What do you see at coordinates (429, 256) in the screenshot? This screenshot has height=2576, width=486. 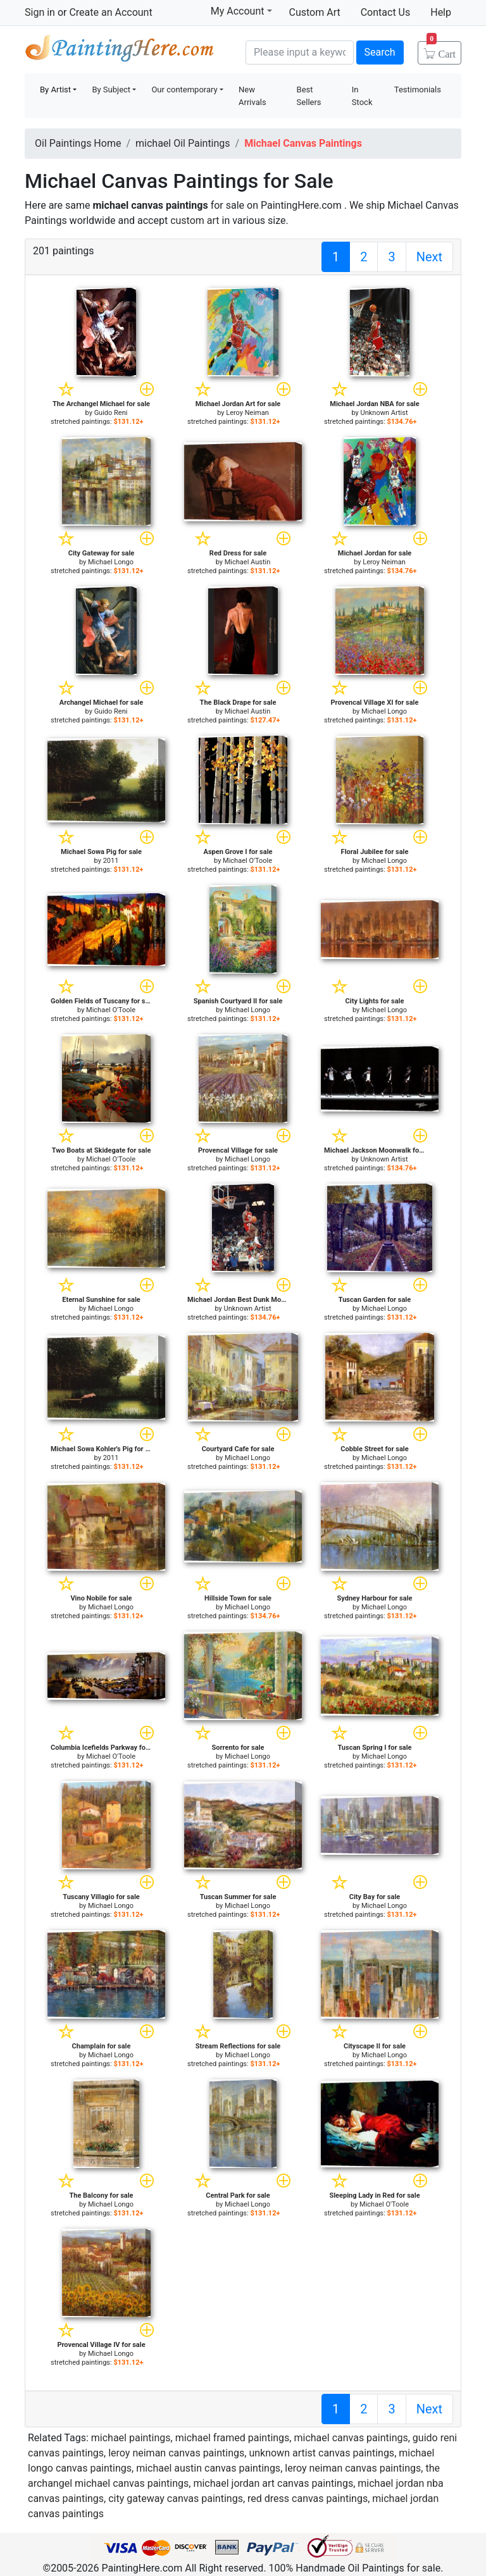 I see `Next` at bounding box center [429, 256].